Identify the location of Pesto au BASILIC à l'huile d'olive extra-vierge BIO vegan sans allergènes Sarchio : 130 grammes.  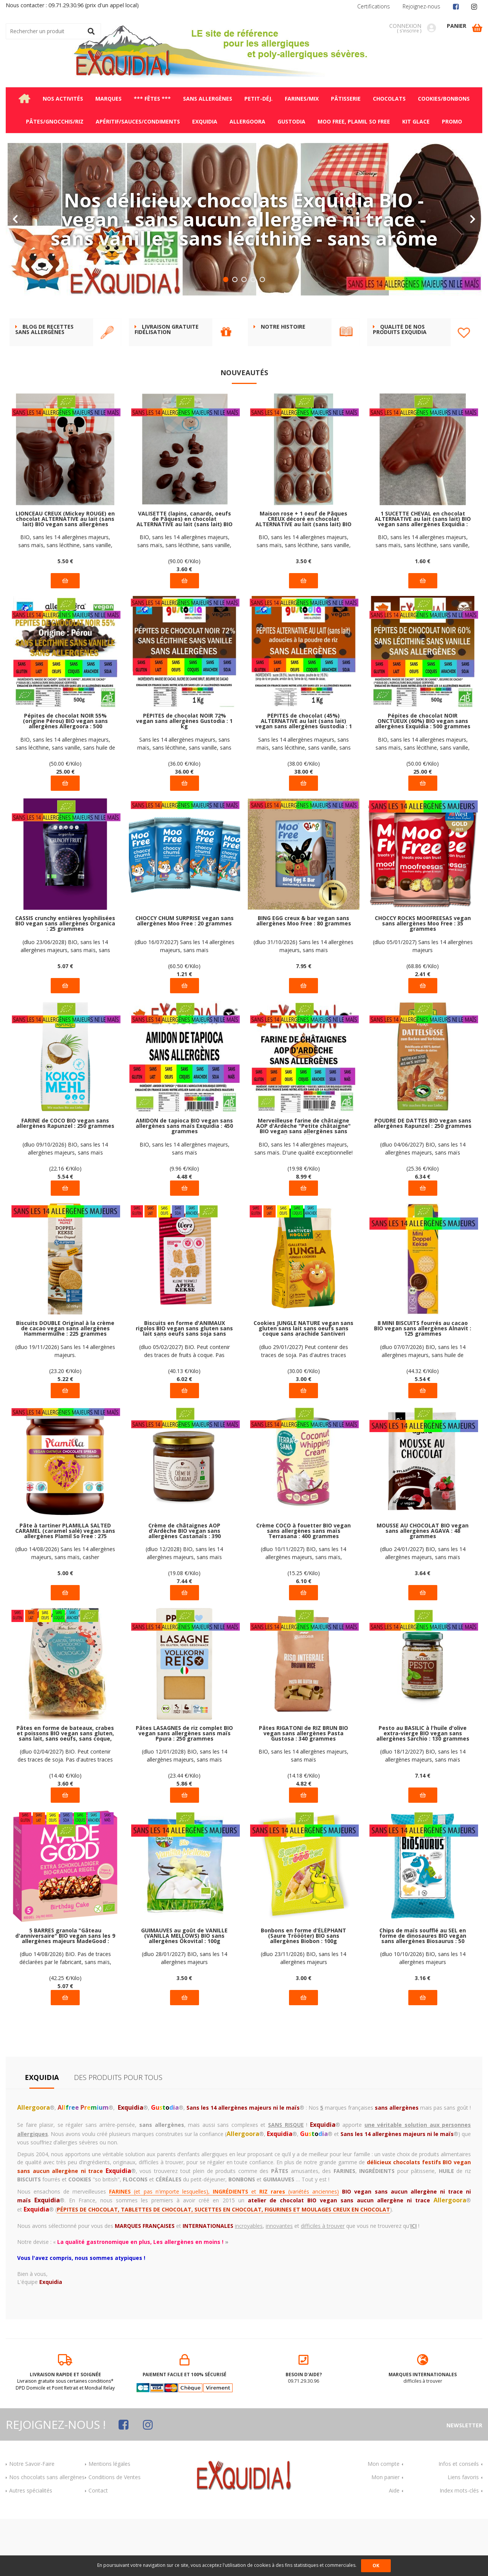
(422, 1791).